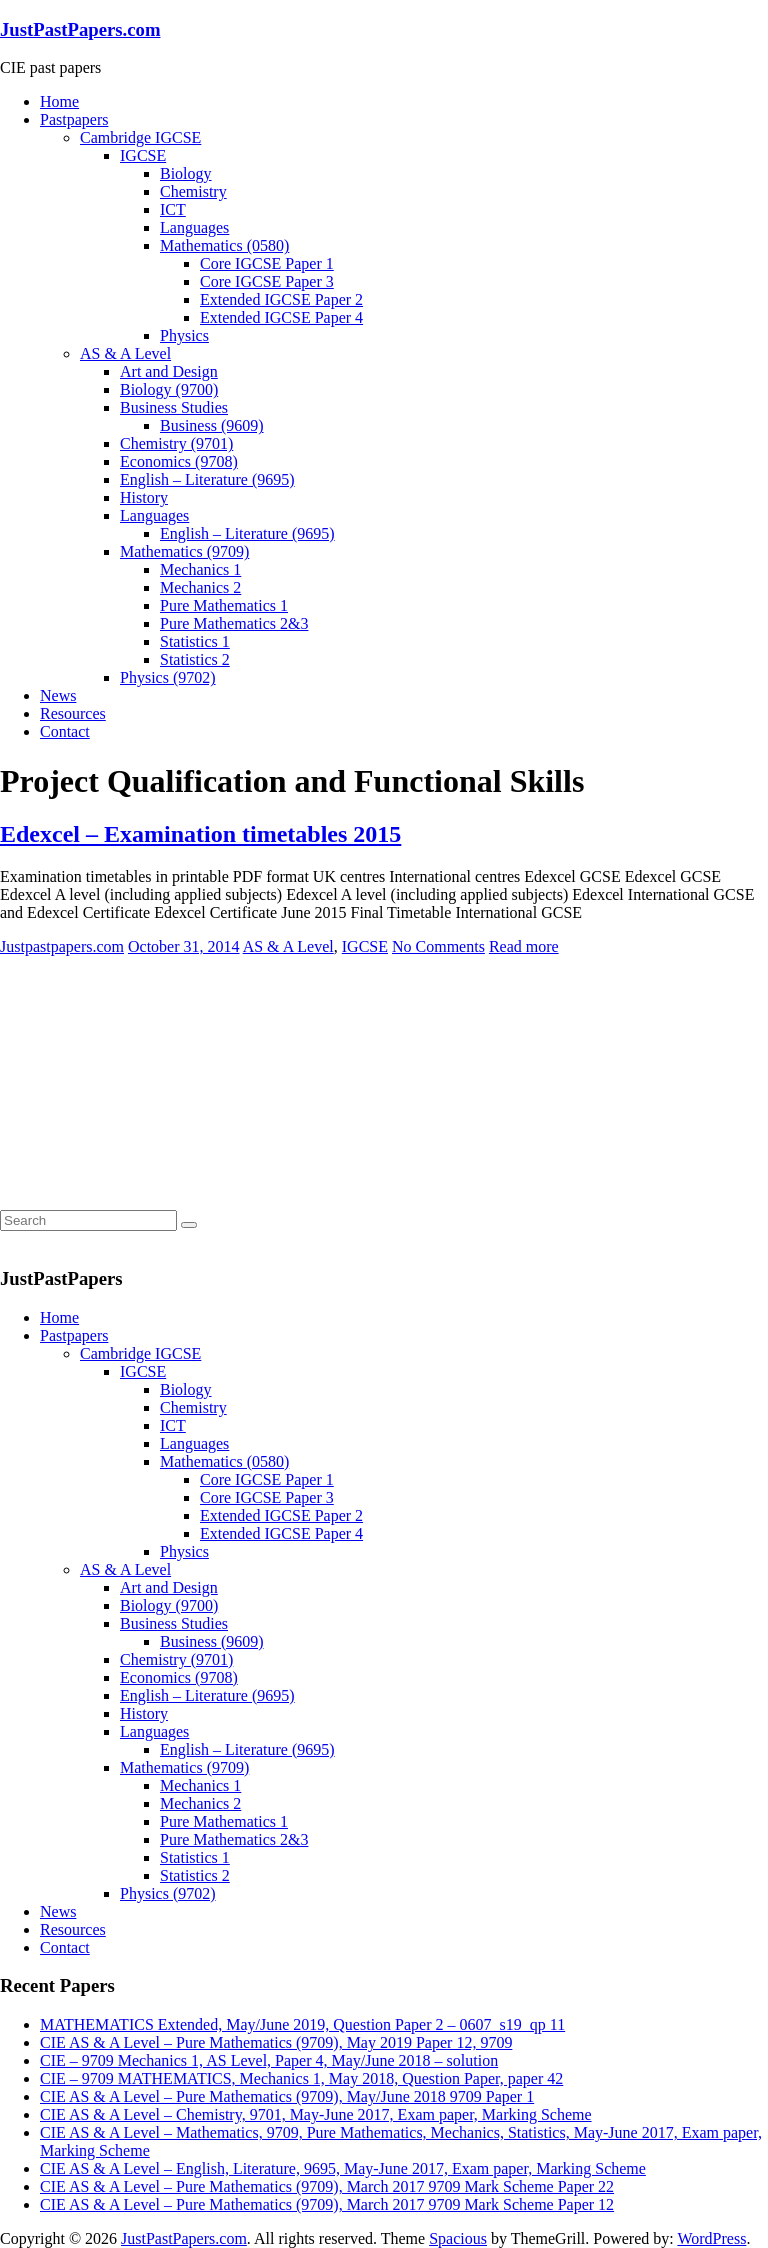  I want to click on Business (9609), so click(212, 425).